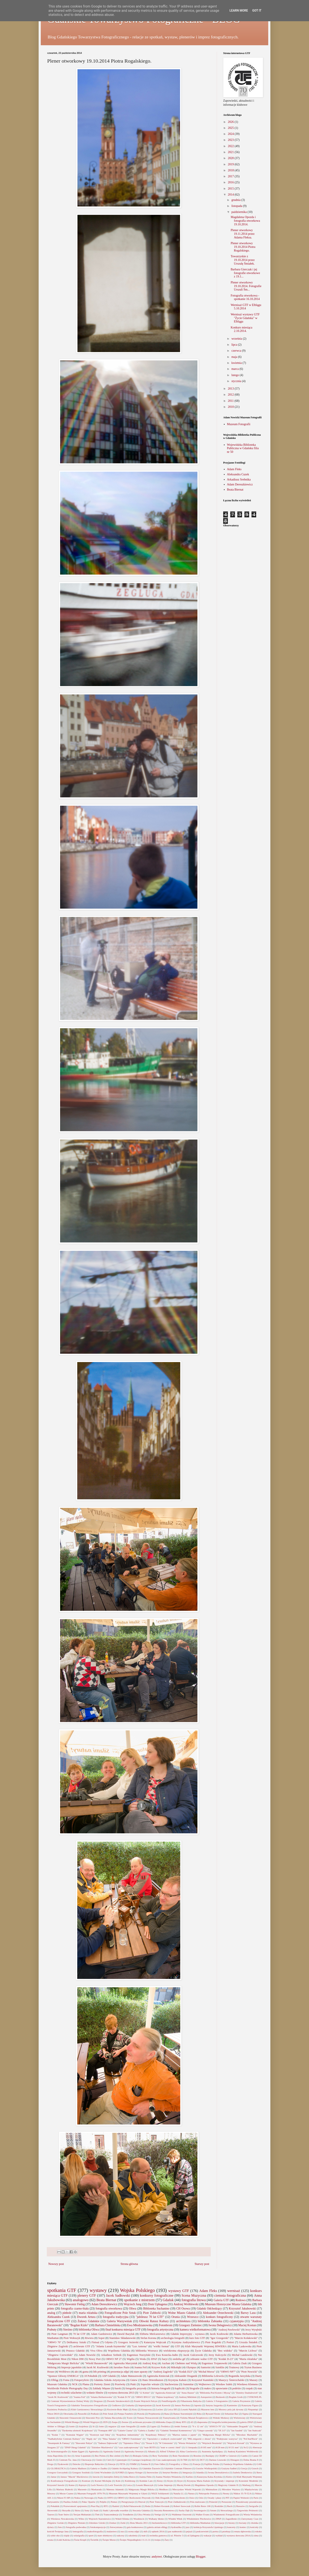 The height and width of the screenshot is (2576, 309). What do you see at coordinates (133, 2464) in the screenshot?
I see `FSMM` at bounding box center [133, 2464].